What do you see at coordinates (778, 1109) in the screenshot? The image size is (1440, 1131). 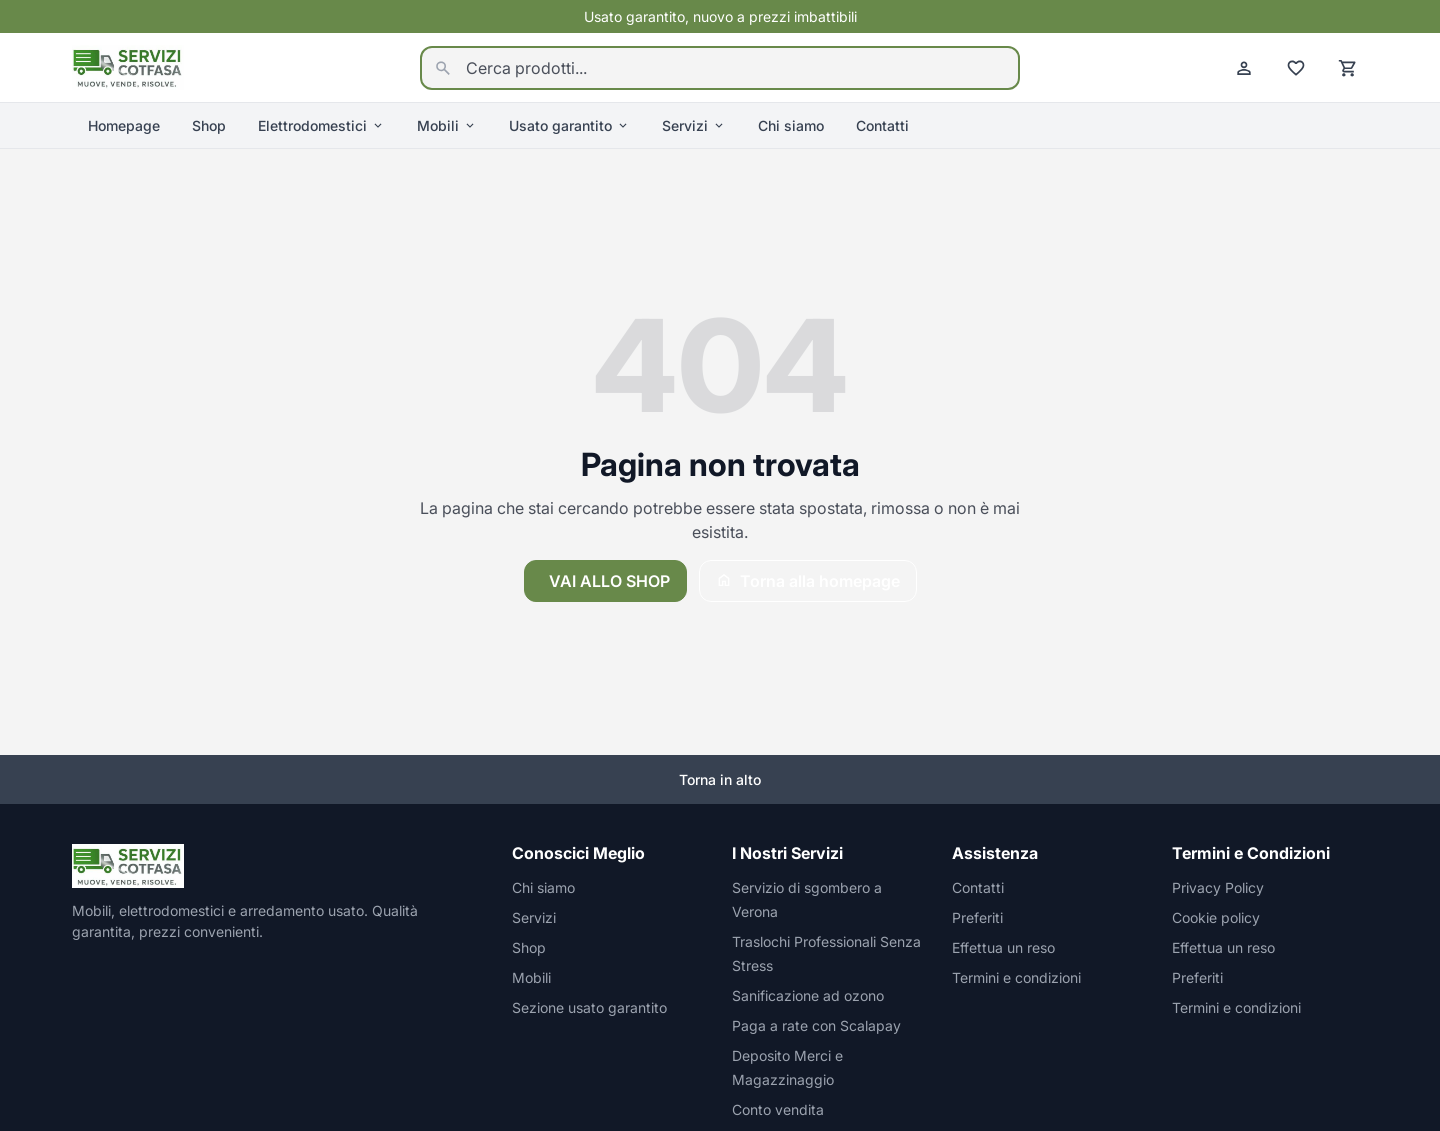 I see `Conto vendita` at bounding box center [778, 1109].